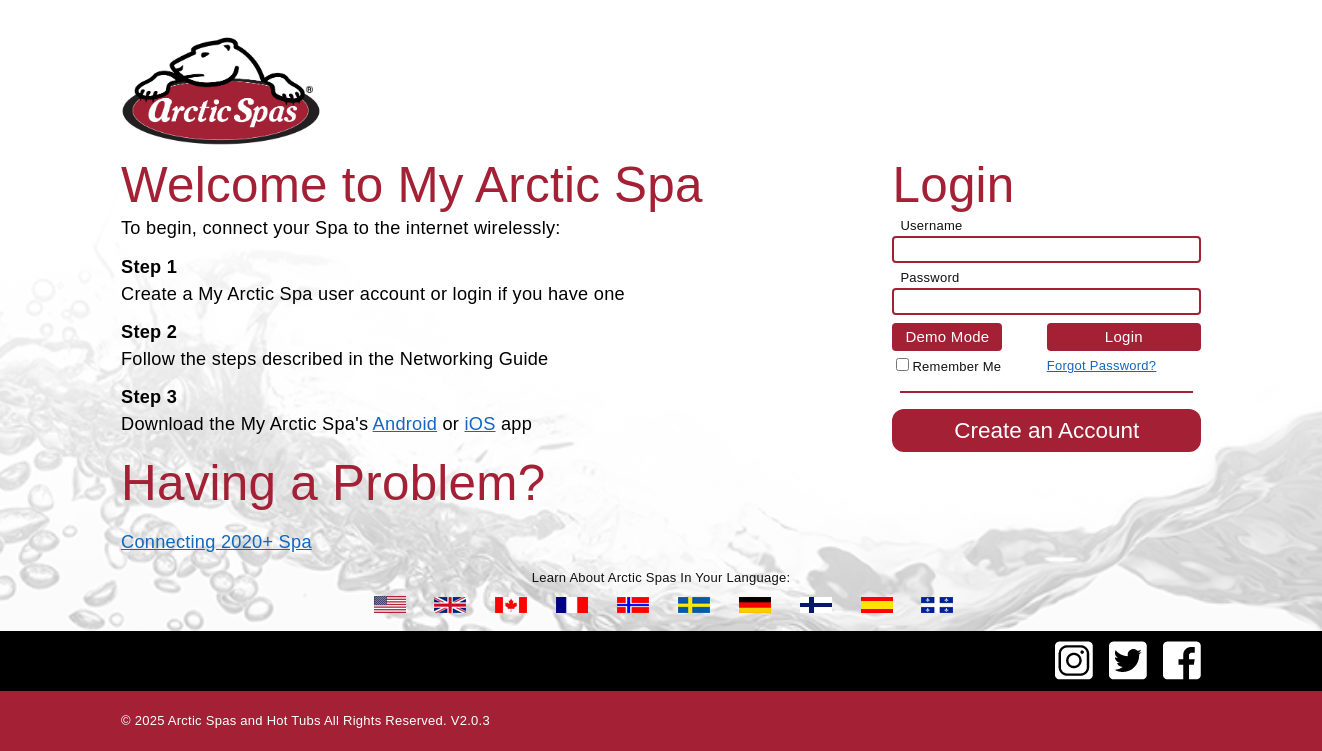 Image resolution: width=1322 pixels, height=751 pixels. I want to click on Connecting 2020+ Spa, so click(216, 542).